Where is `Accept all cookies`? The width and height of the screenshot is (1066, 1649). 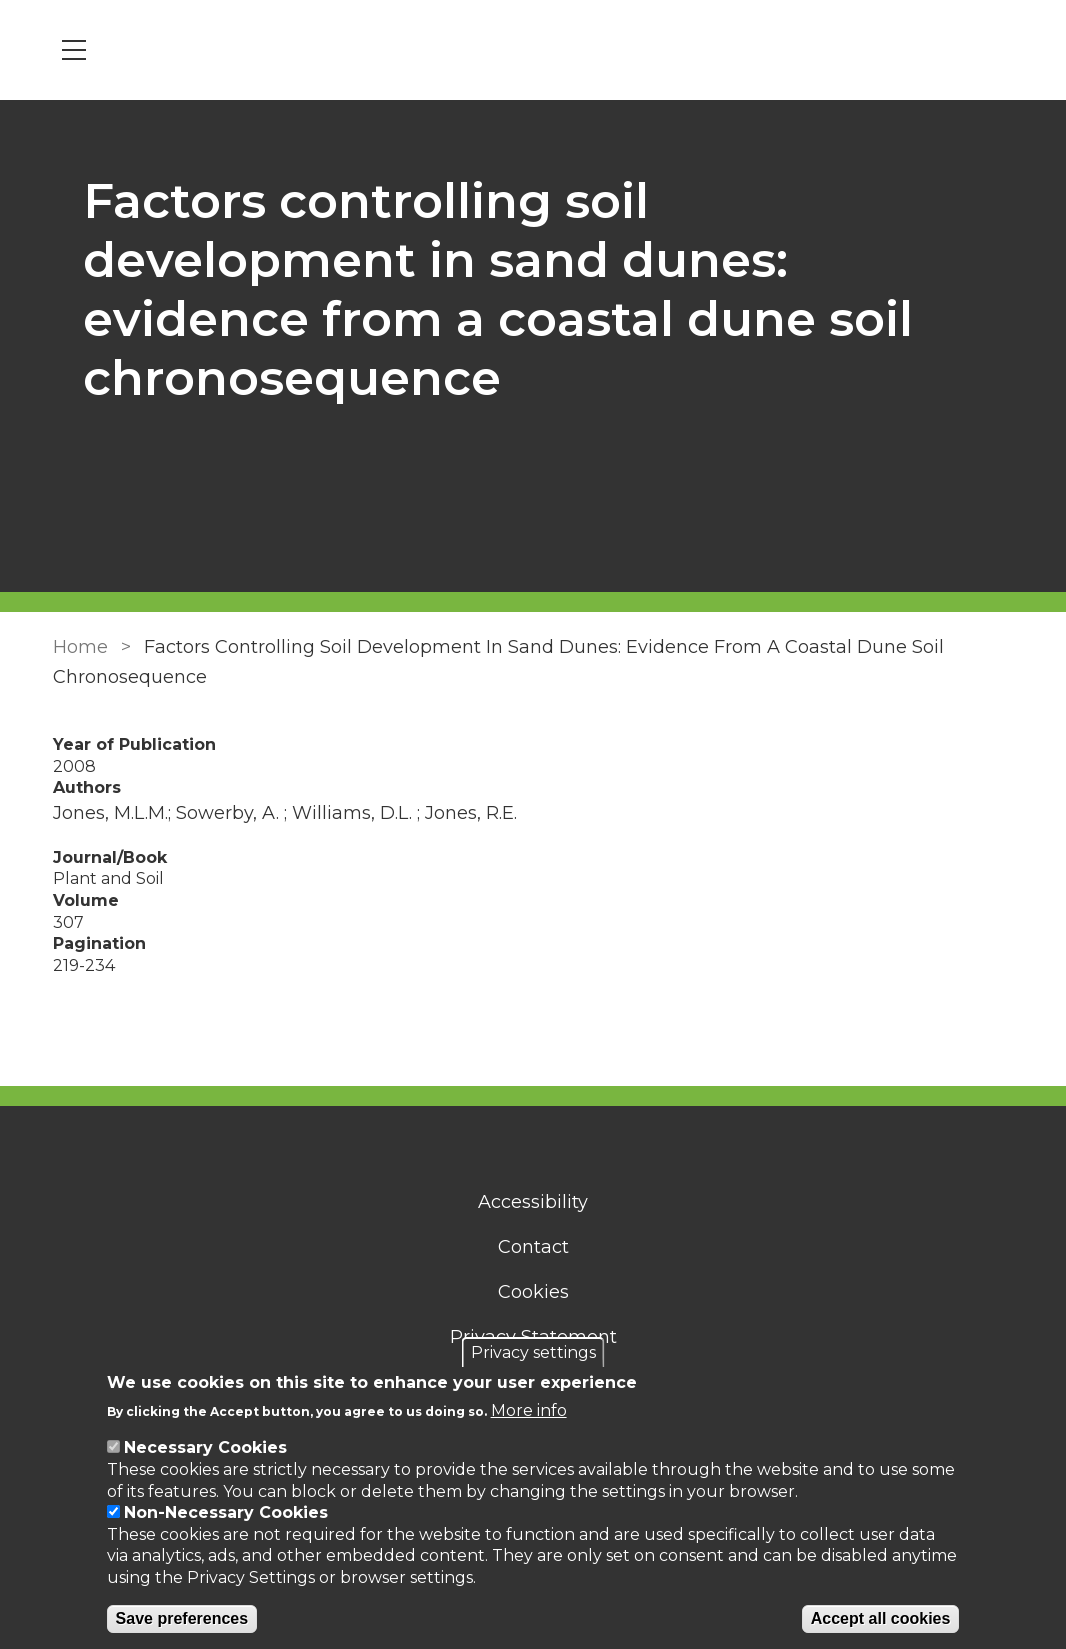
Accept all cookies is located at coordinates (881, 1618).